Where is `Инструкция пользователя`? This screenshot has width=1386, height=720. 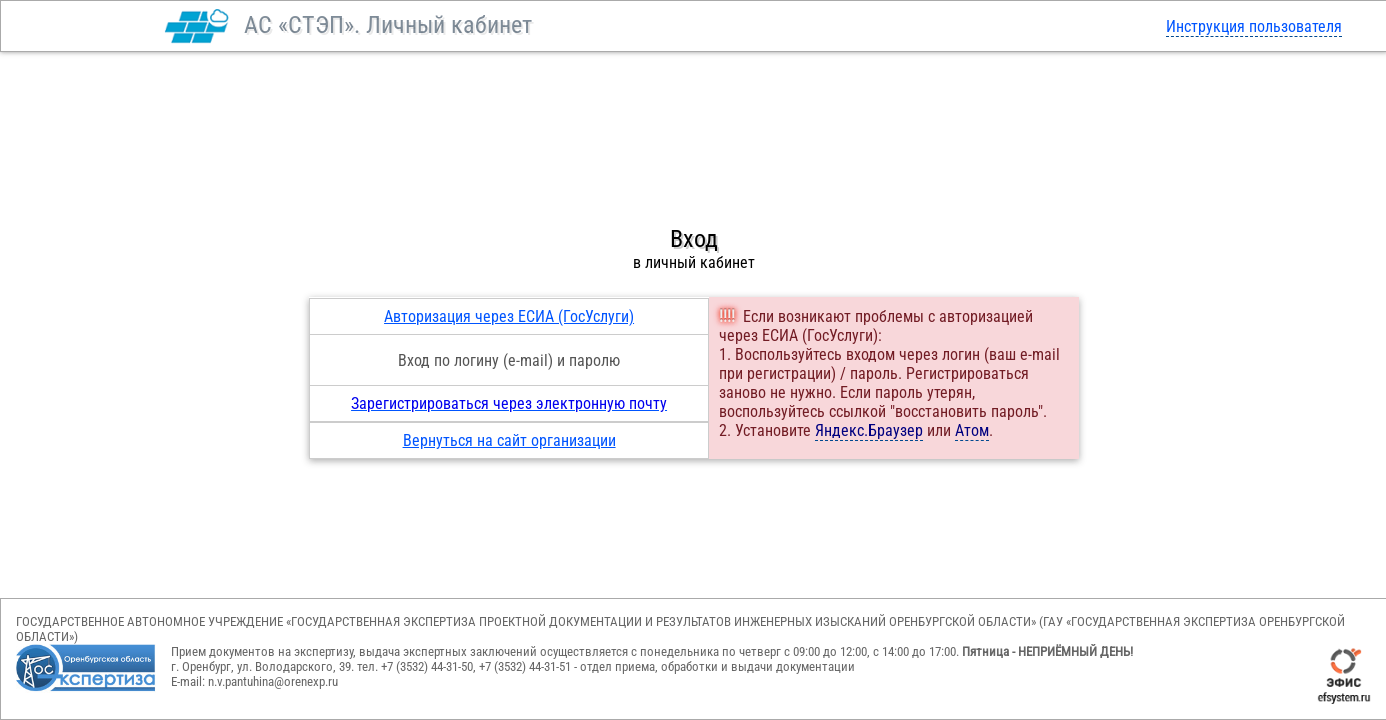 Инструкция пользователя is located at coordinates (1254, 26).